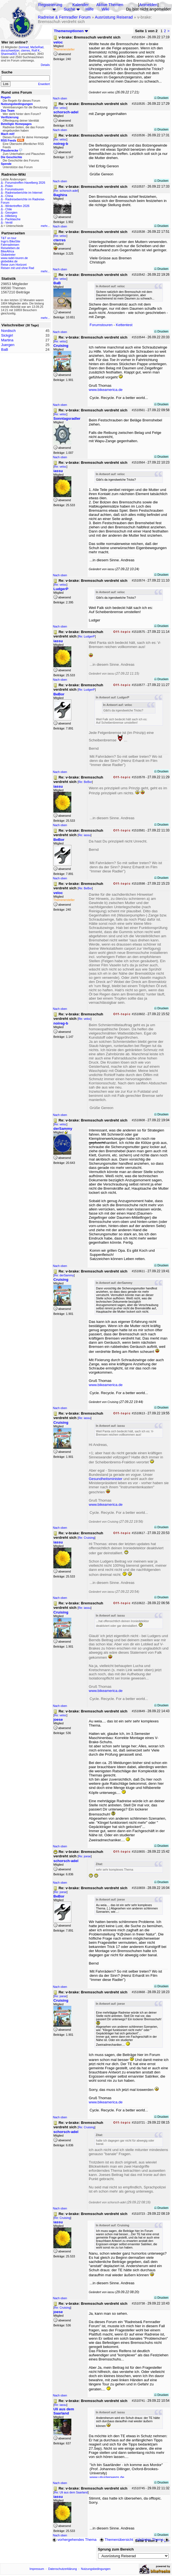  What do you see at coordinates (60, 107) in the screenshot?
I see `Re: veloc` at bounding box center [60, 107].